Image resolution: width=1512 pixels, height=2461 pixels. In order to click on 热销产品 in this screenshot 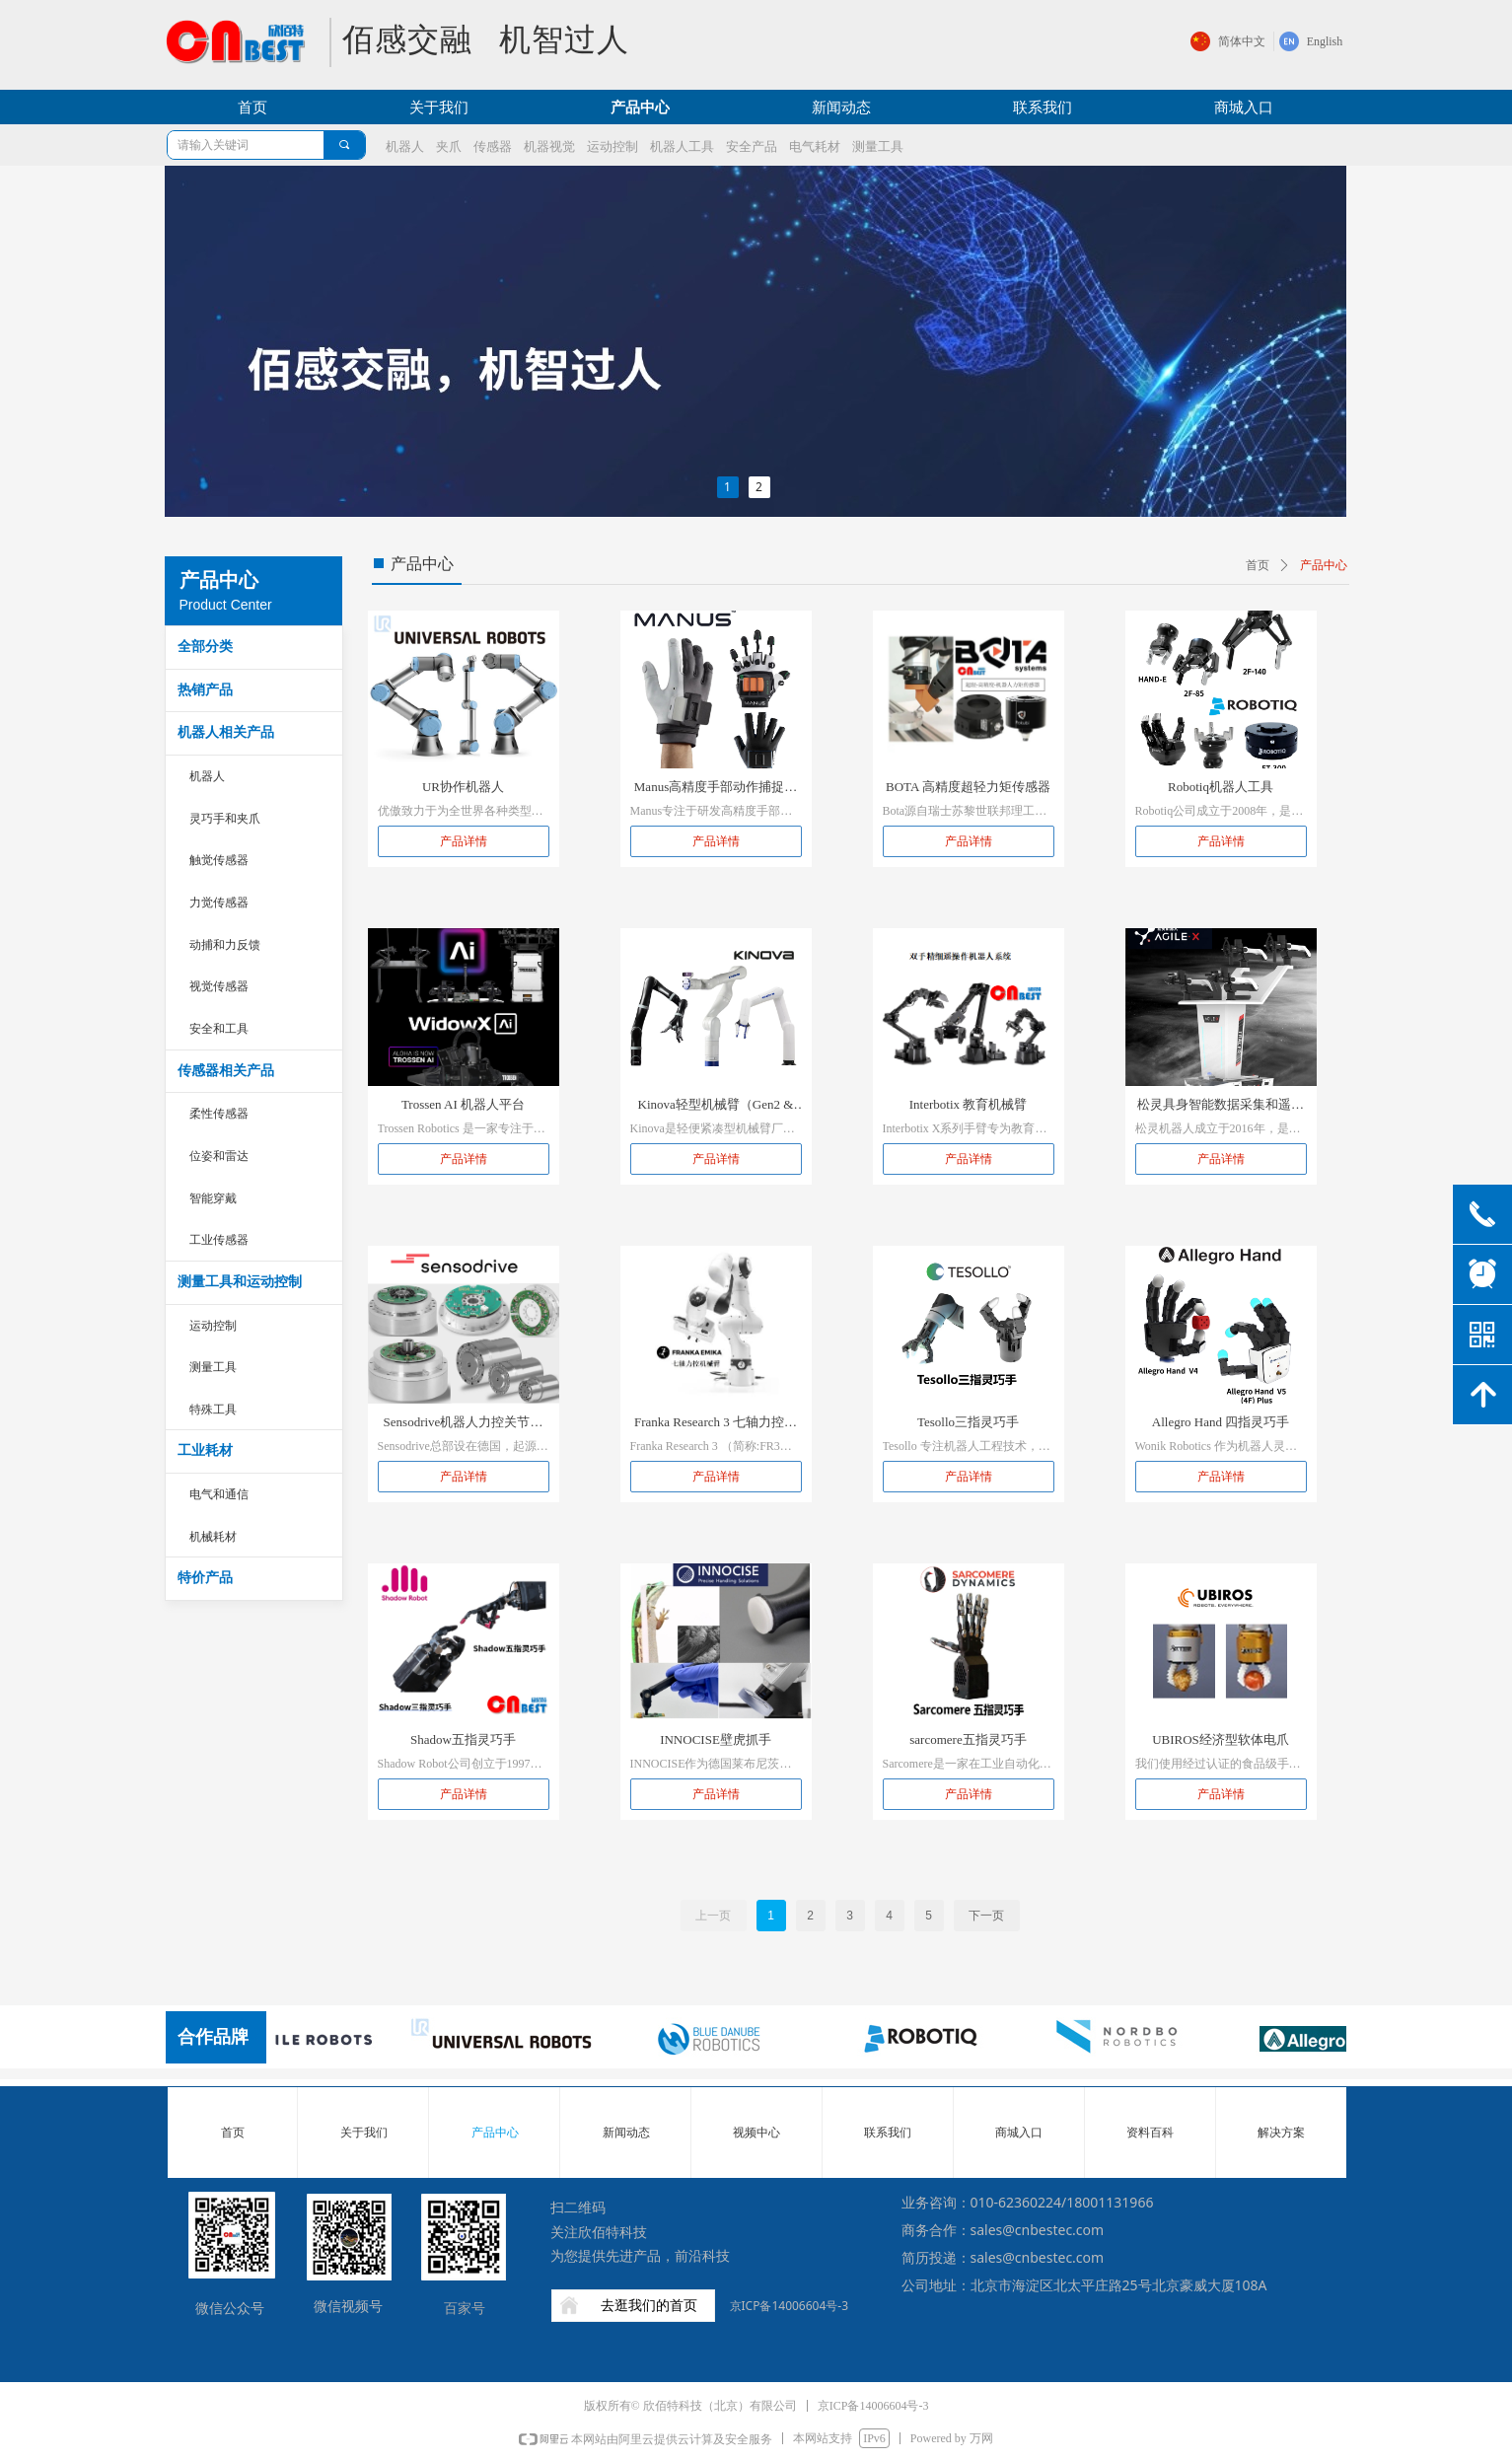, I will do `click(205, 690)`.